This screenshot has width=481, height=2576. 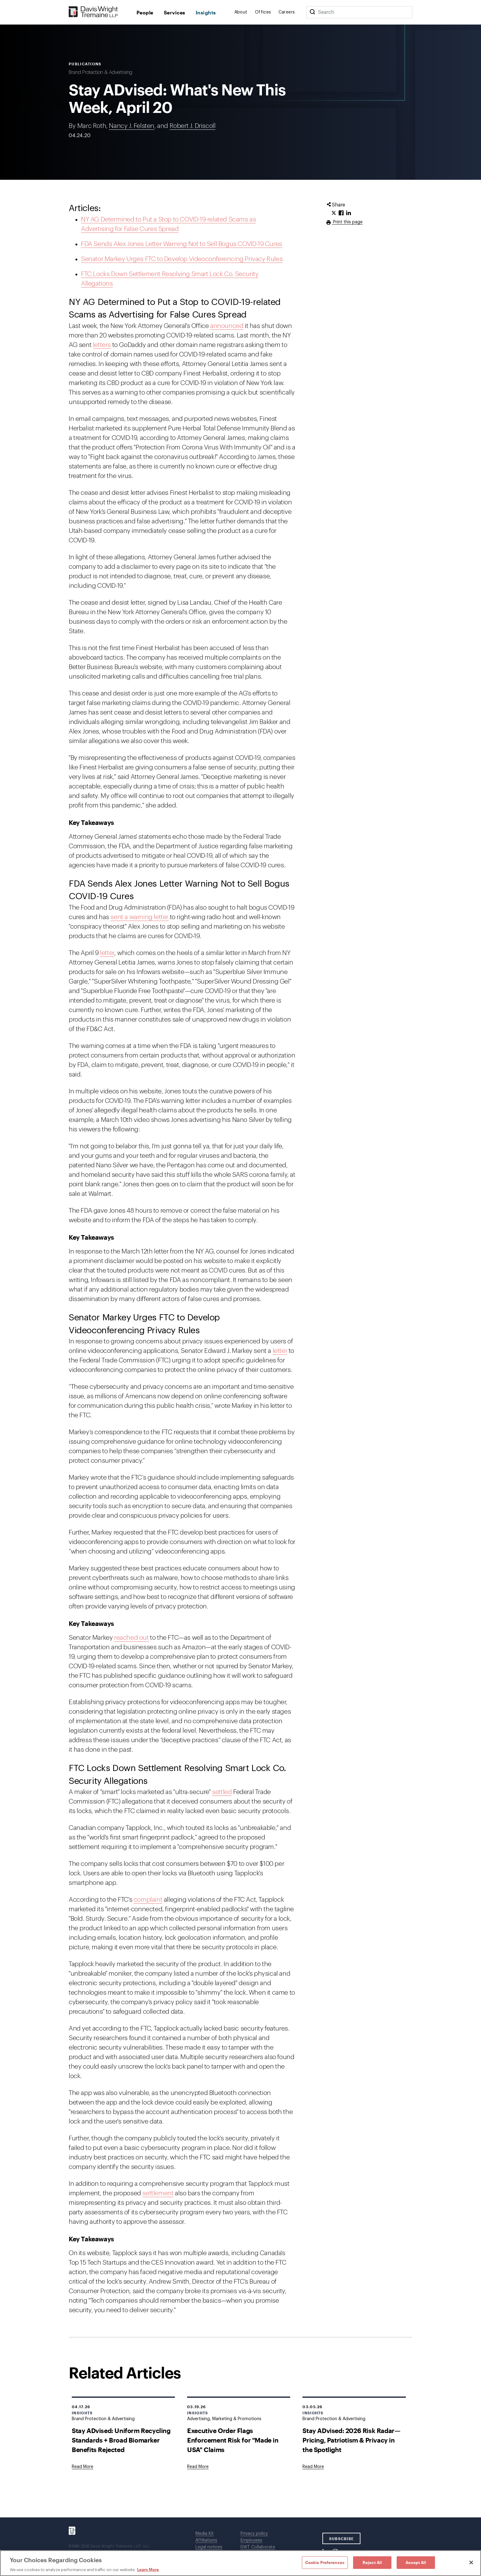 I want to click on [Goes to Stay ADvised: Uniform Recycling Standards + Broad Biomarker Benefits Rejected], so click(x=82, y=2466).